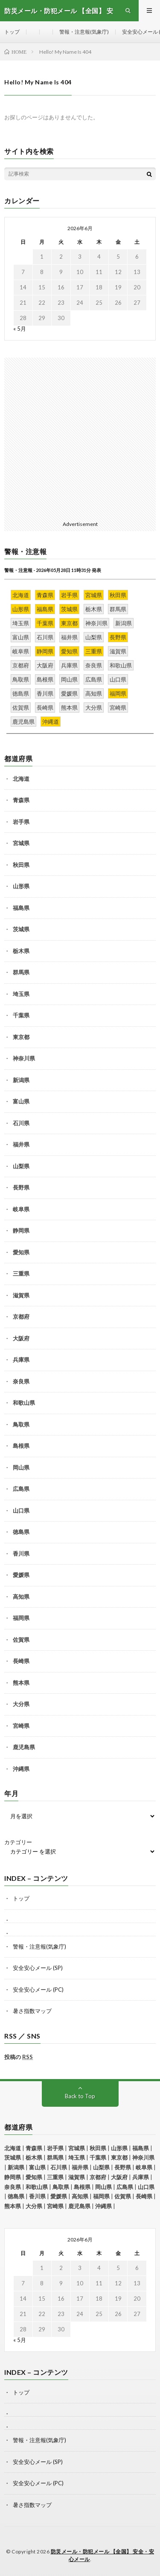 This screenshot has width=160, height=2576. What do you see at coordinates (21, 886) in the screenshot?
I see `山形県` at bounding box center [21, 886].